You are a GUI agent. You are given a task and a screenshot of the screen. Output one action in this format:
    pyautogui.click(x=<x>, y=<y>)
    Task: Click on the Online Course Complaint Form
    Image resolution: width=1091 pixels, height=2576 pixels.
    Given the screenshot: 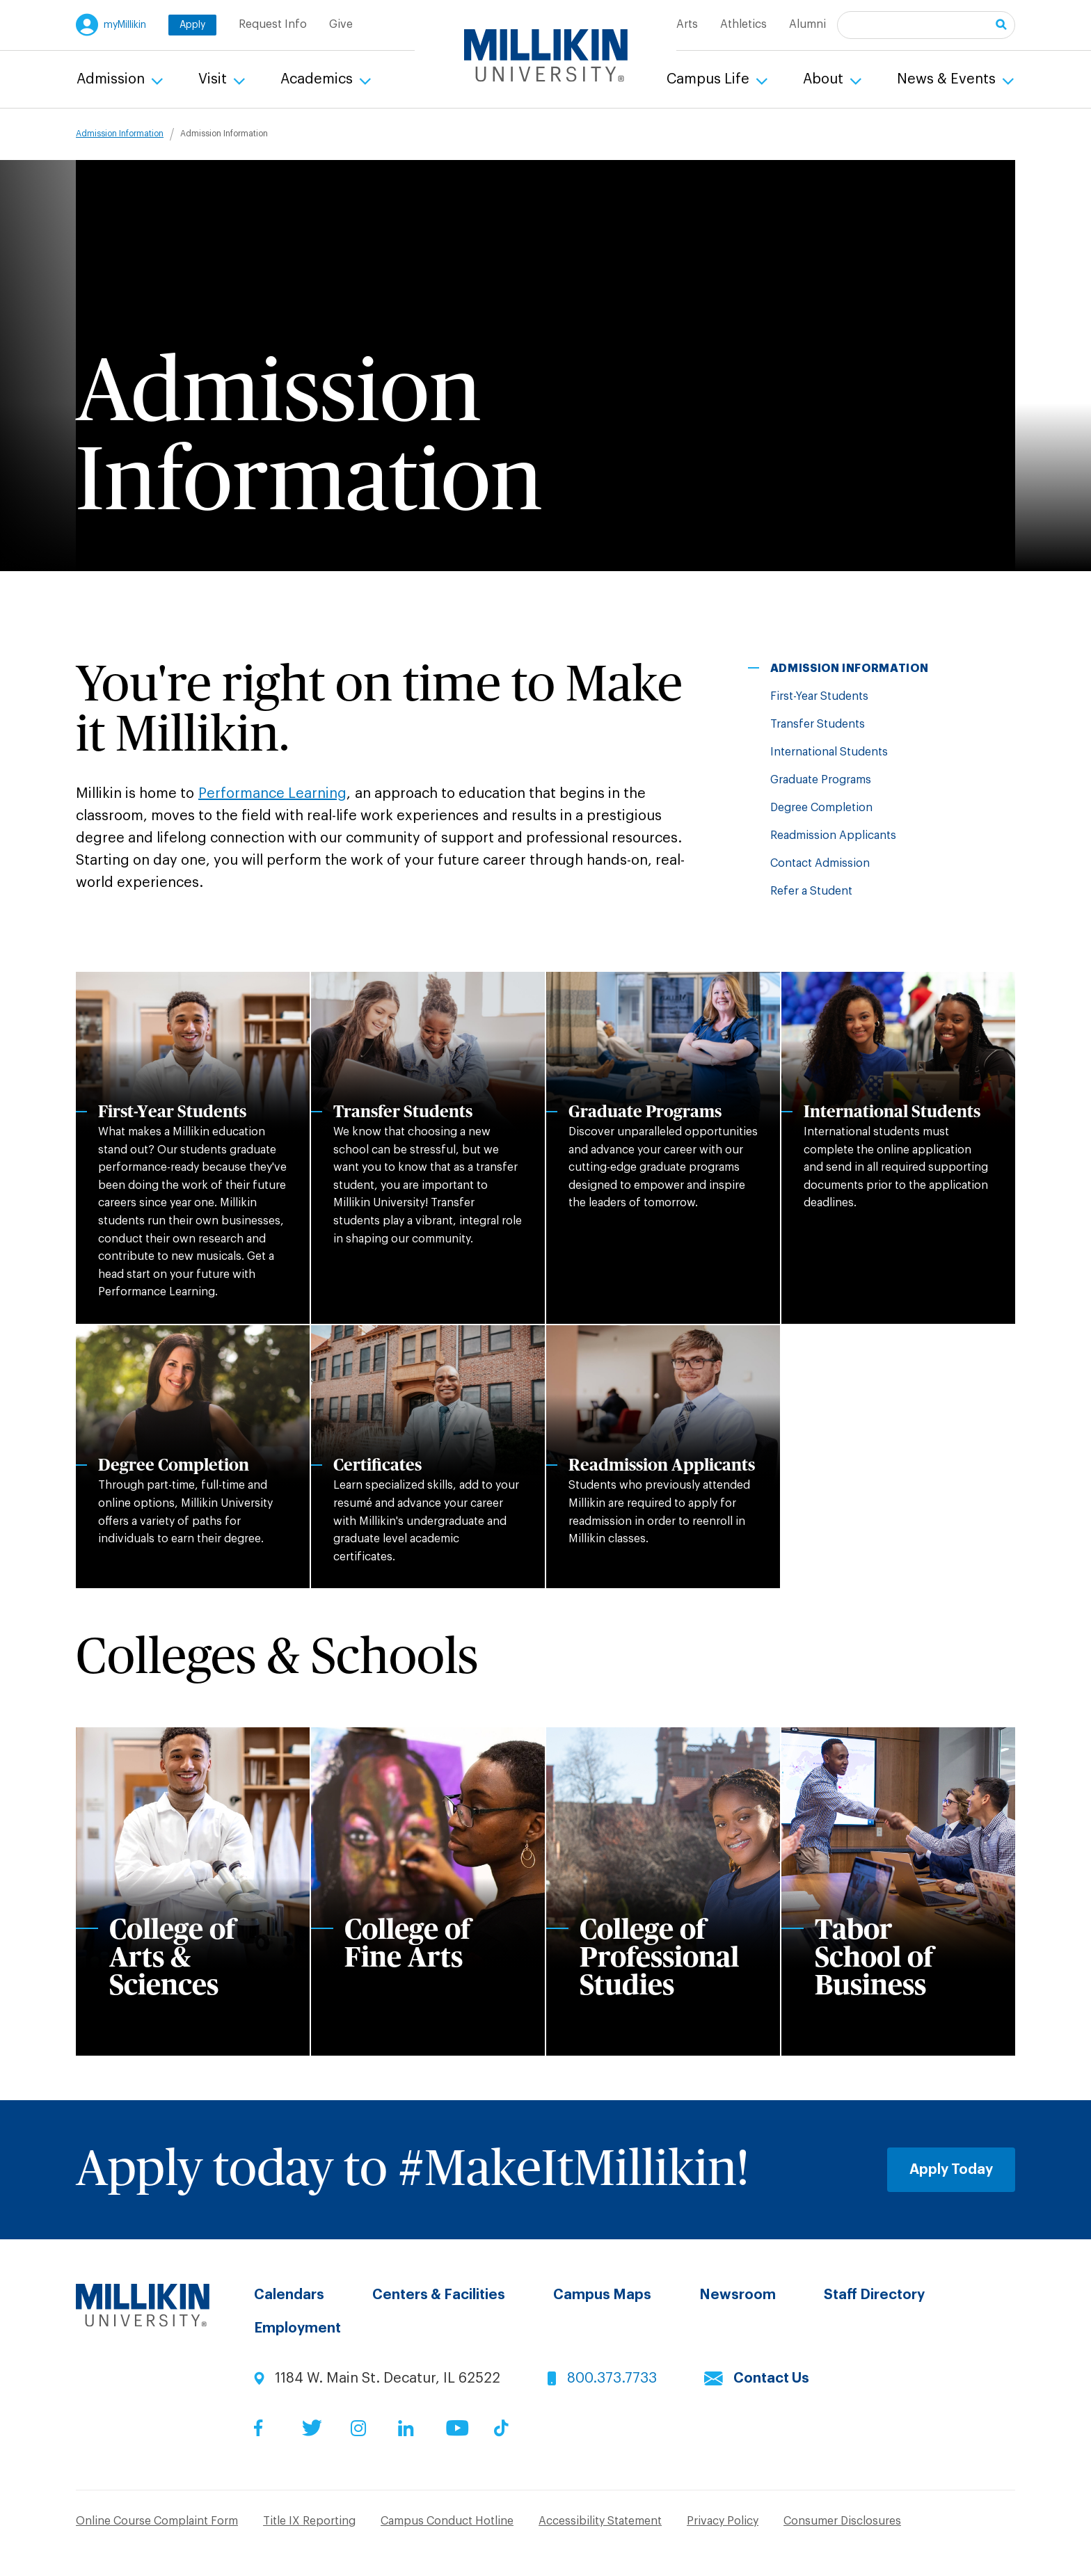 What is the action you would take?
    pyautogui.click(x=157, y=2521)
    